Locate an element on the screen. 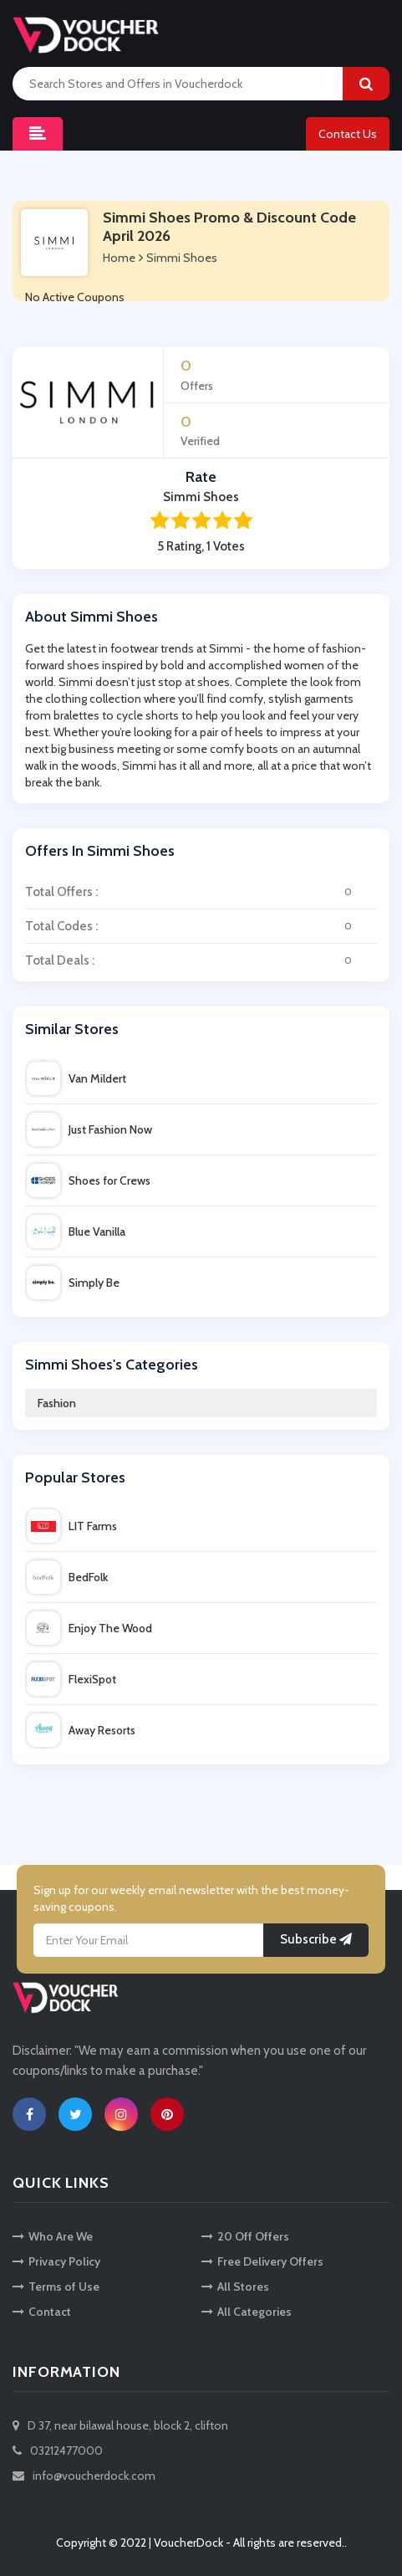 This screenshot has height=2576, width=402. Just Fashion Now is located at coordinates (89, 1129).